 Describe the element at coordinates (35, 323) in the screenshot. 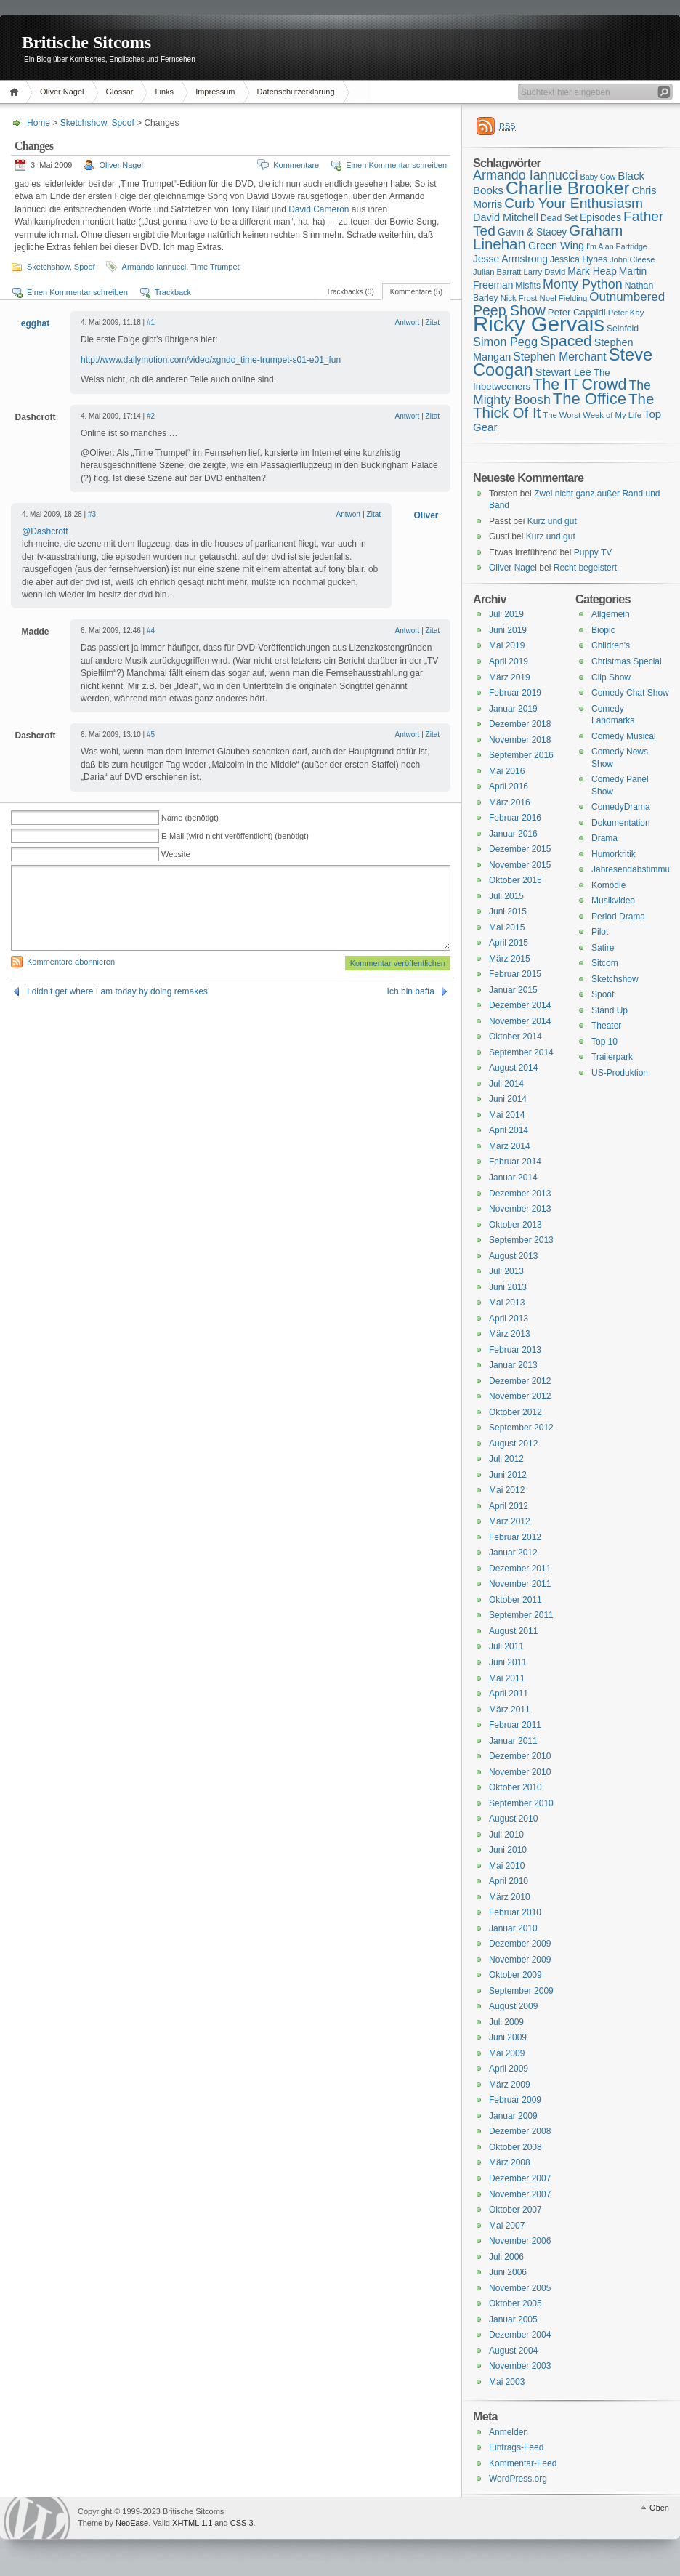

I see `egghat` at that location.